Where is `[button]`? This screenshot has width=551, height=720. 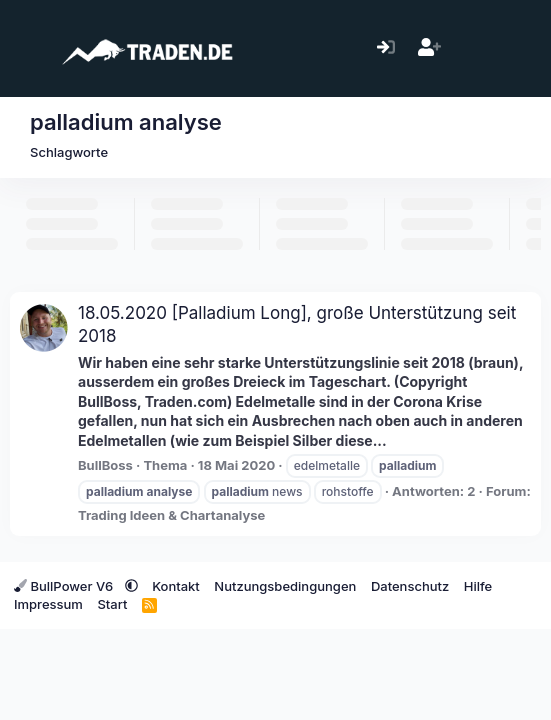
[button] is located at coordinates (131, 586).